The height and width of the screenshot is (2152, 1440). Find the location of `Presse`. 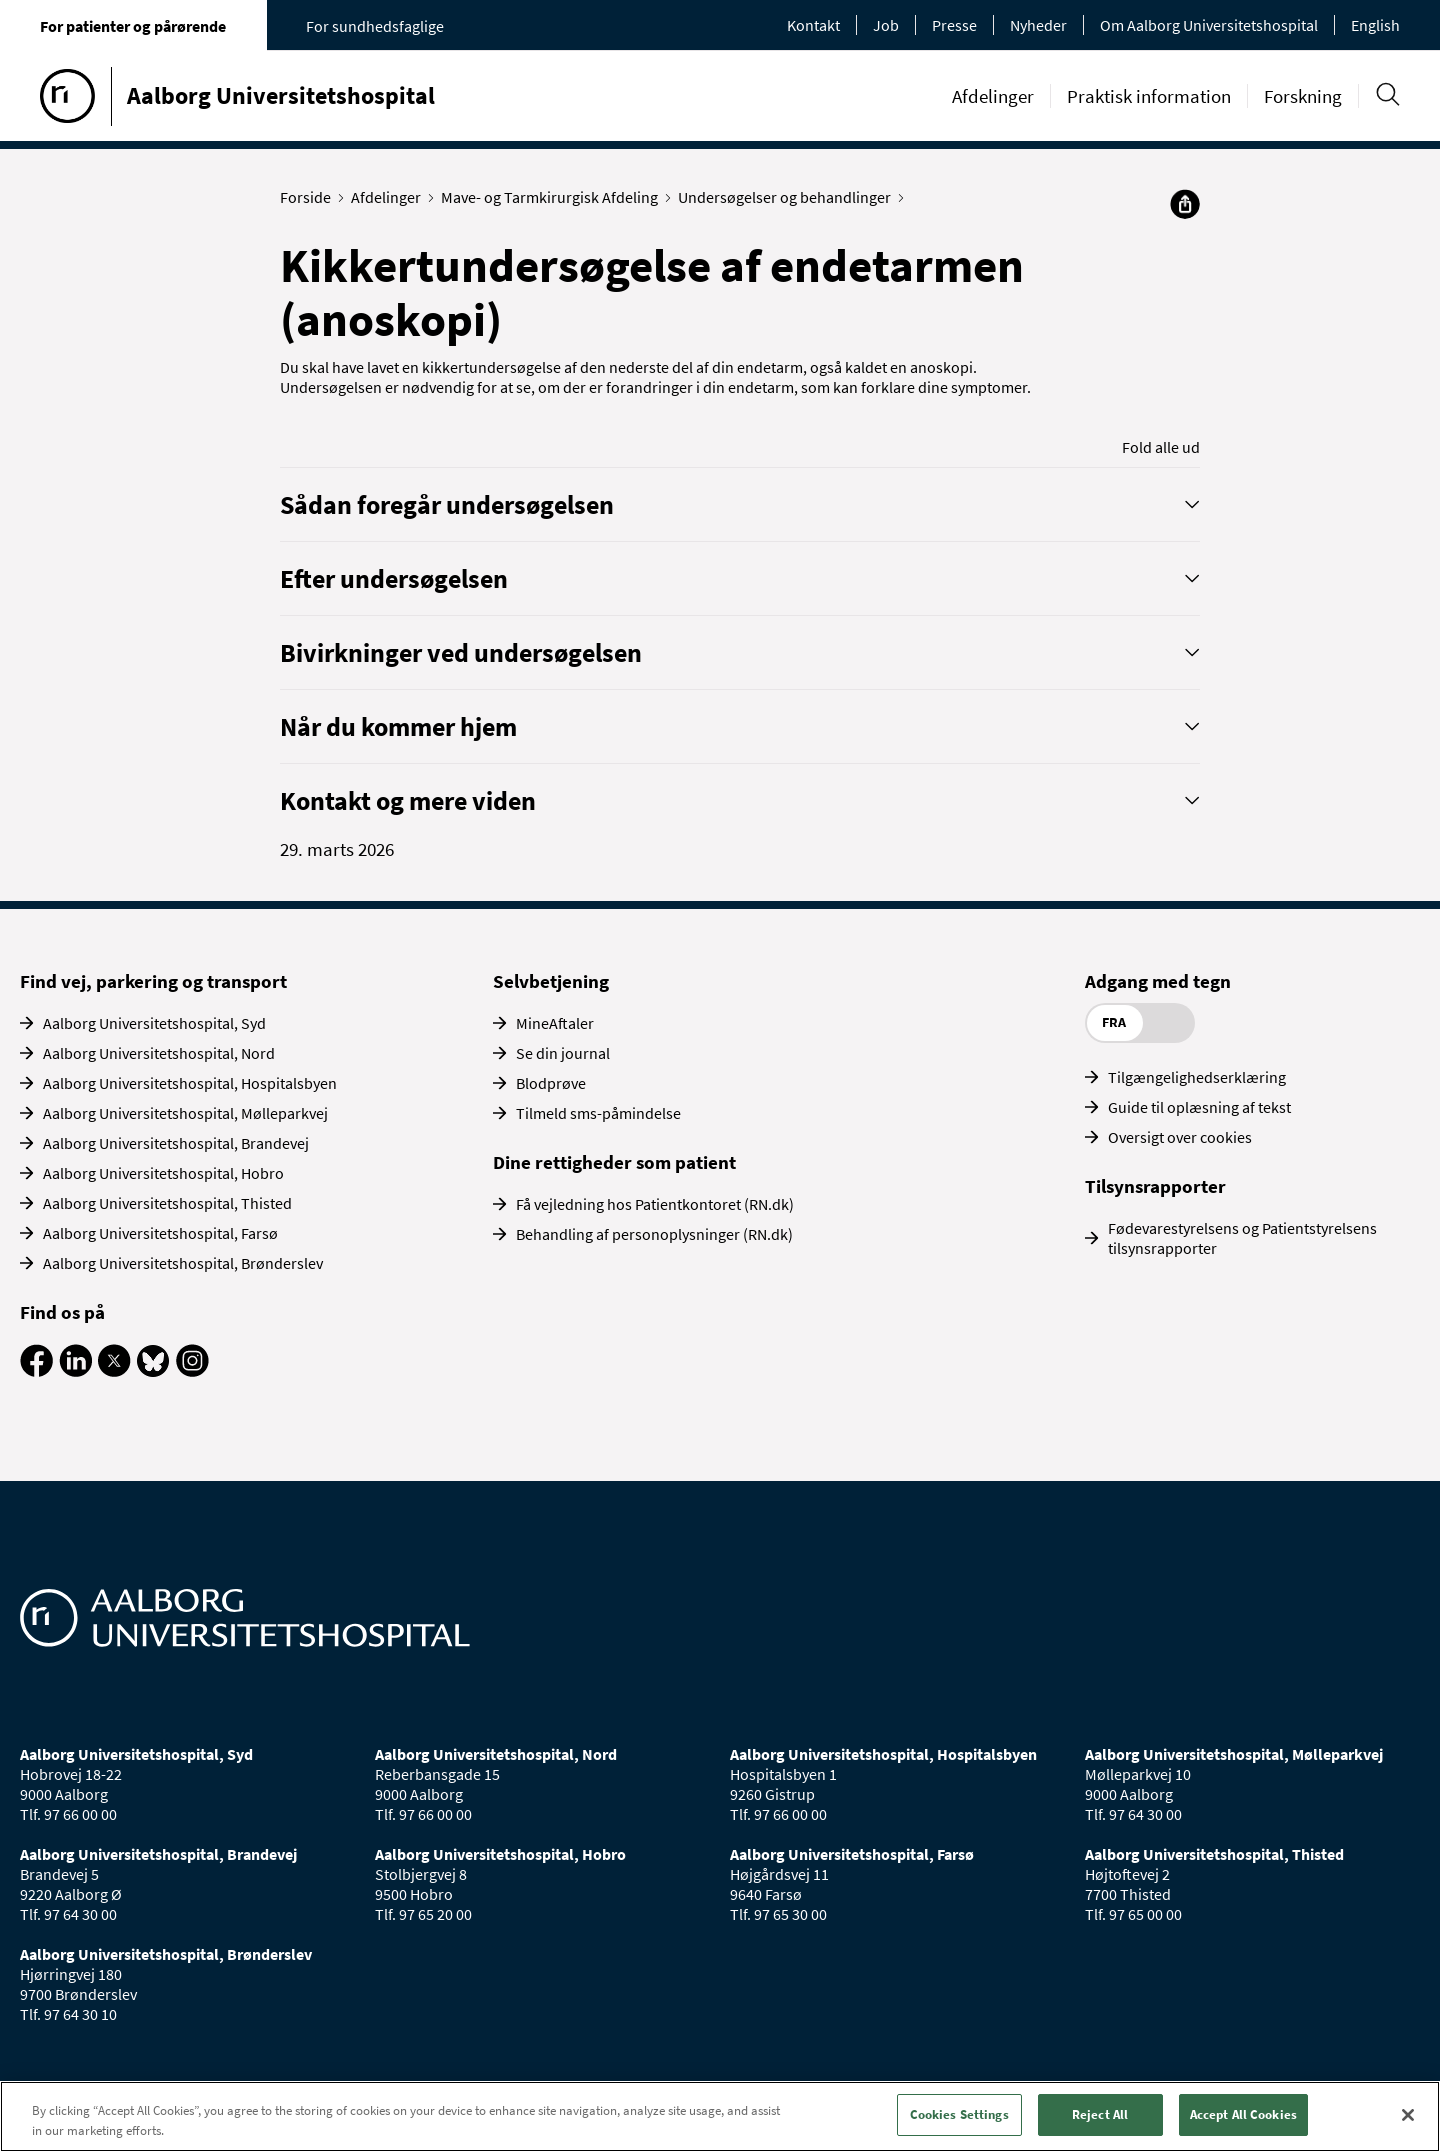

Presse is located at coordinates (954, 25).